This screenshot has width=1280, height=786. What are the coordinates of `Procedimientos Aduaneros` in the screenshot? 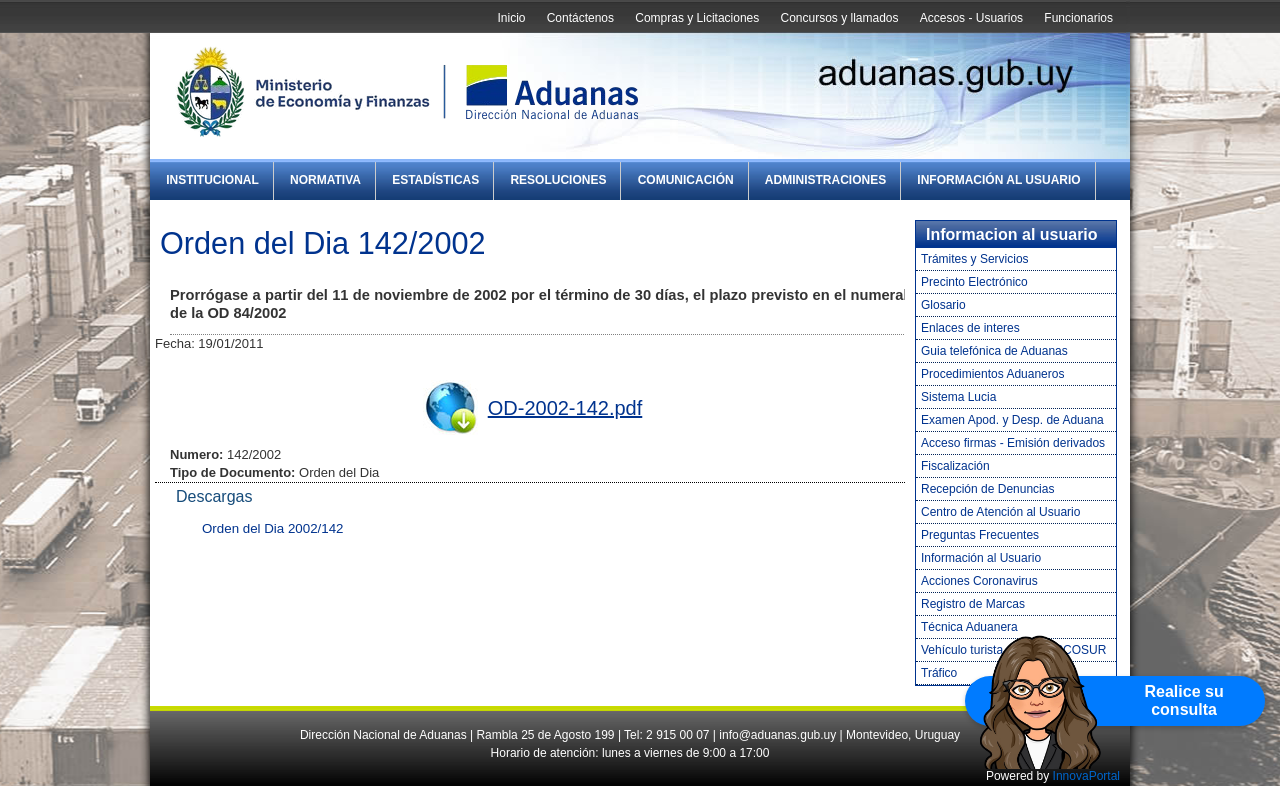 It's located at (992, 374).